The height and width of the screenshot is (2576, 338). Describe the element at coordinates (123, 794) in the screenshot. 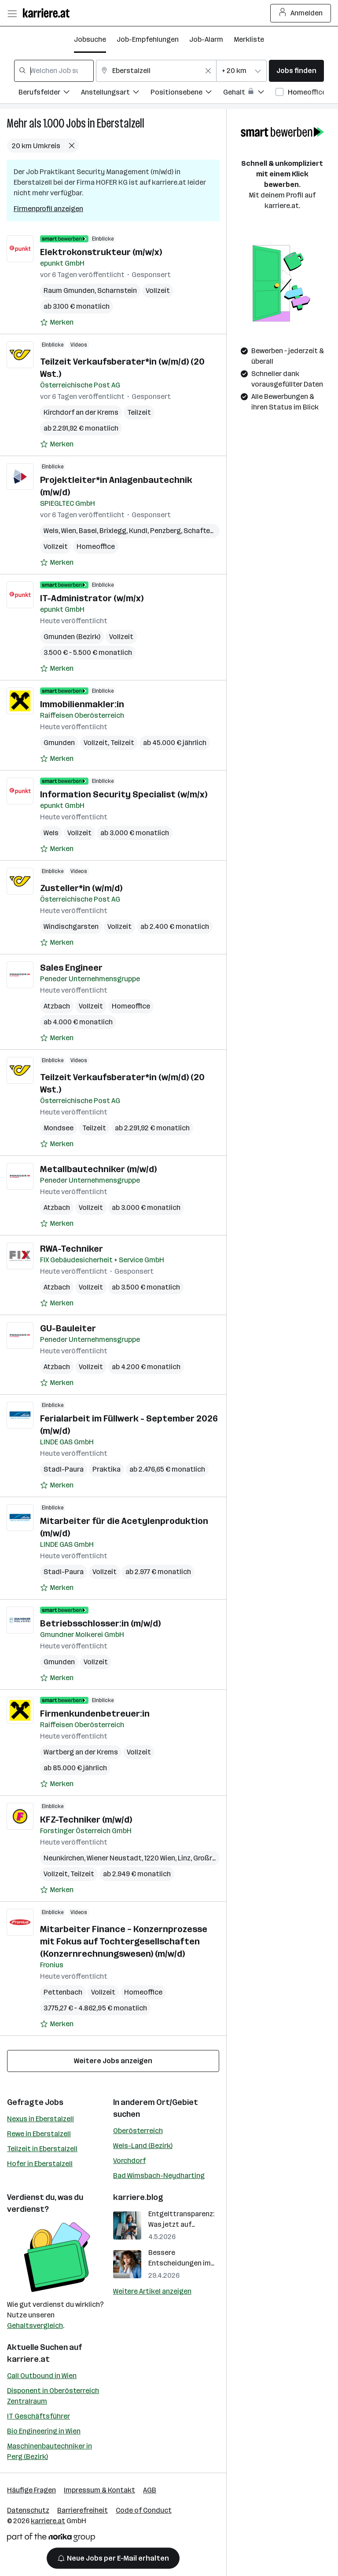

I see `Information Security Specialist (­w/m/­x)` at that location.